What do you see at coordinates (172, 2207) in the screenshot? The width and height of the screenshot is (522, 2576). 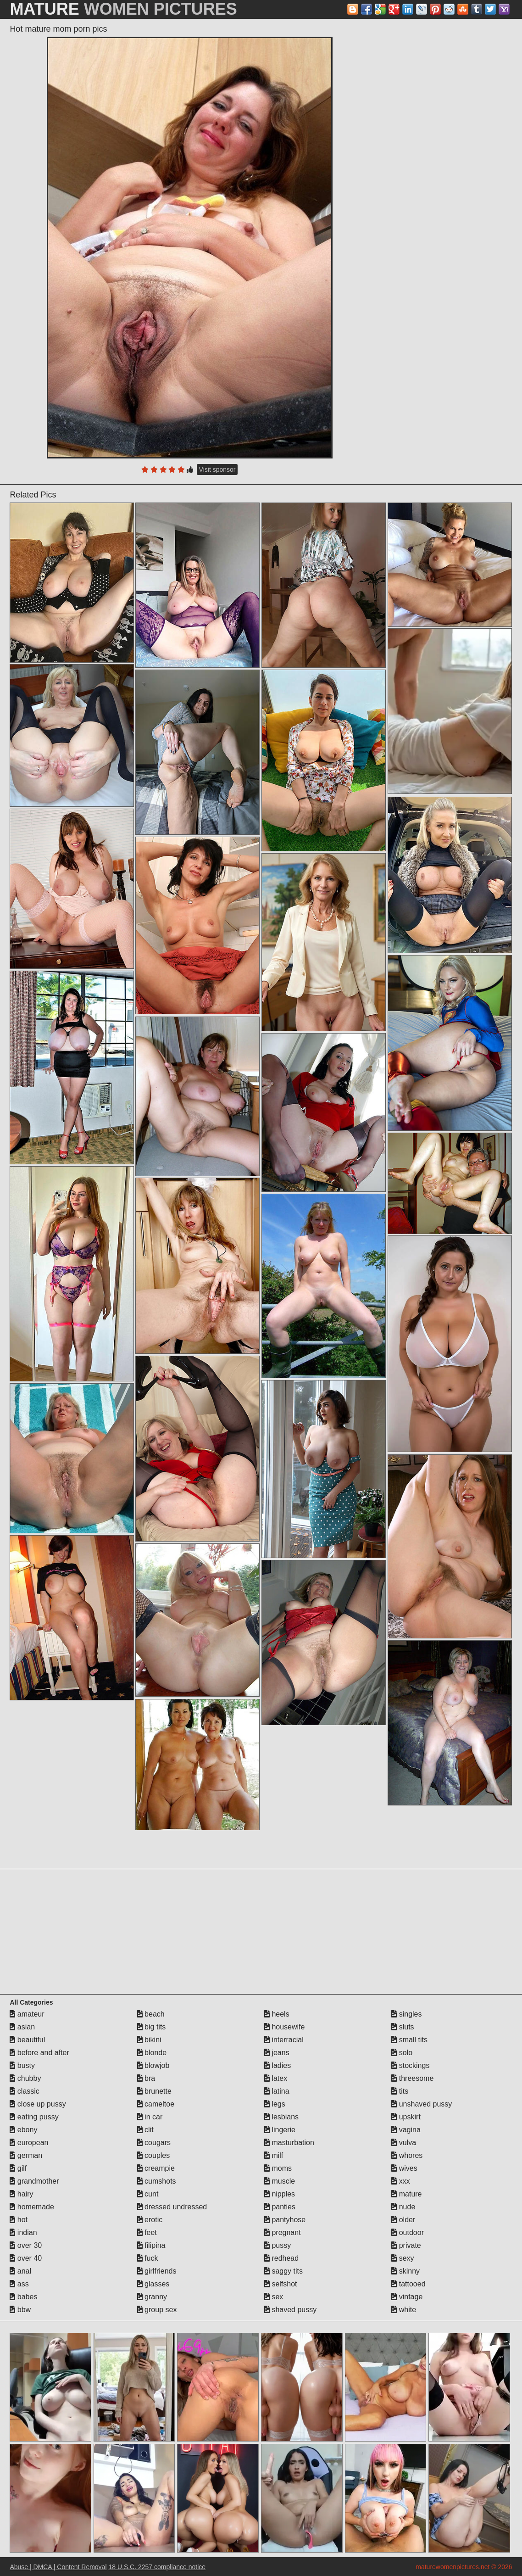 I see `dressed undressed` at bounding box center [172, 2207].